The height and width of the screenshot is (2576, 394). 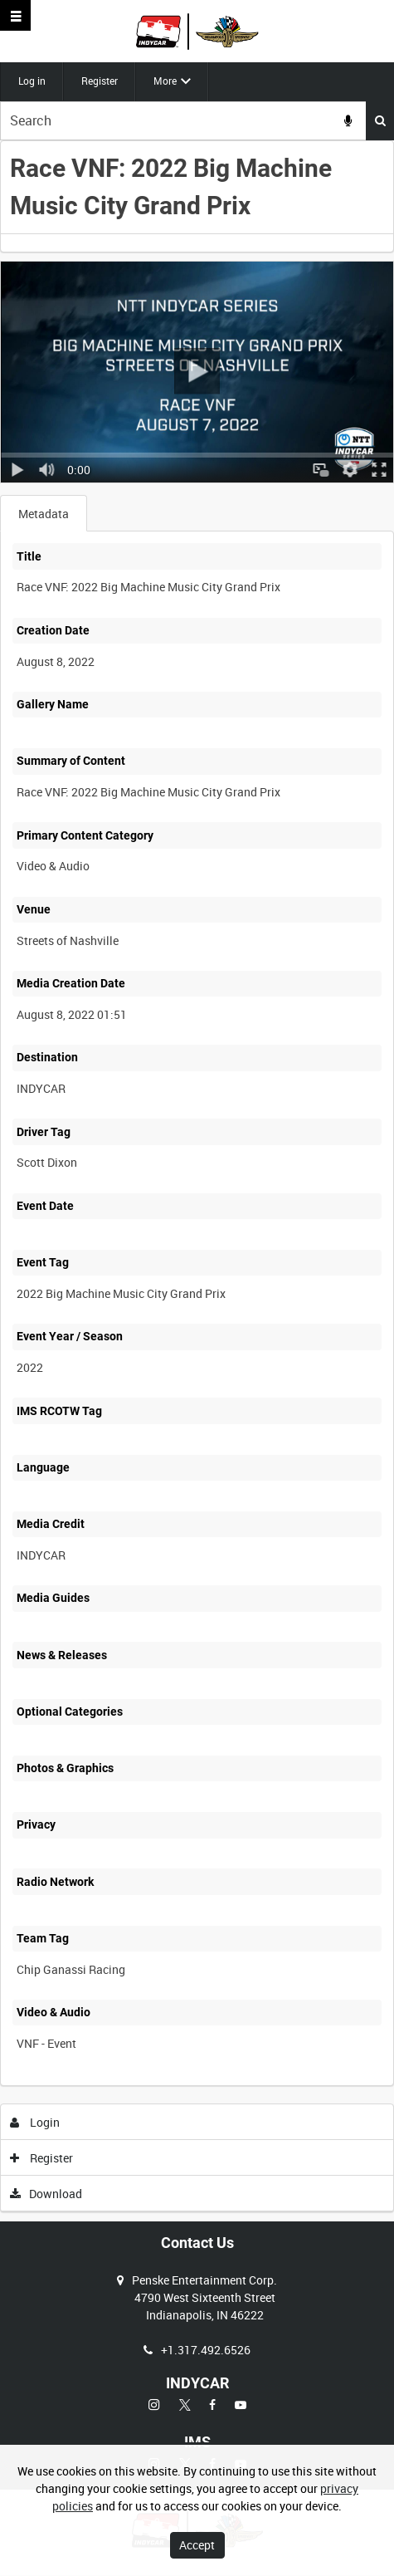 I want to click on Accept, so click(x=197, y=2545).